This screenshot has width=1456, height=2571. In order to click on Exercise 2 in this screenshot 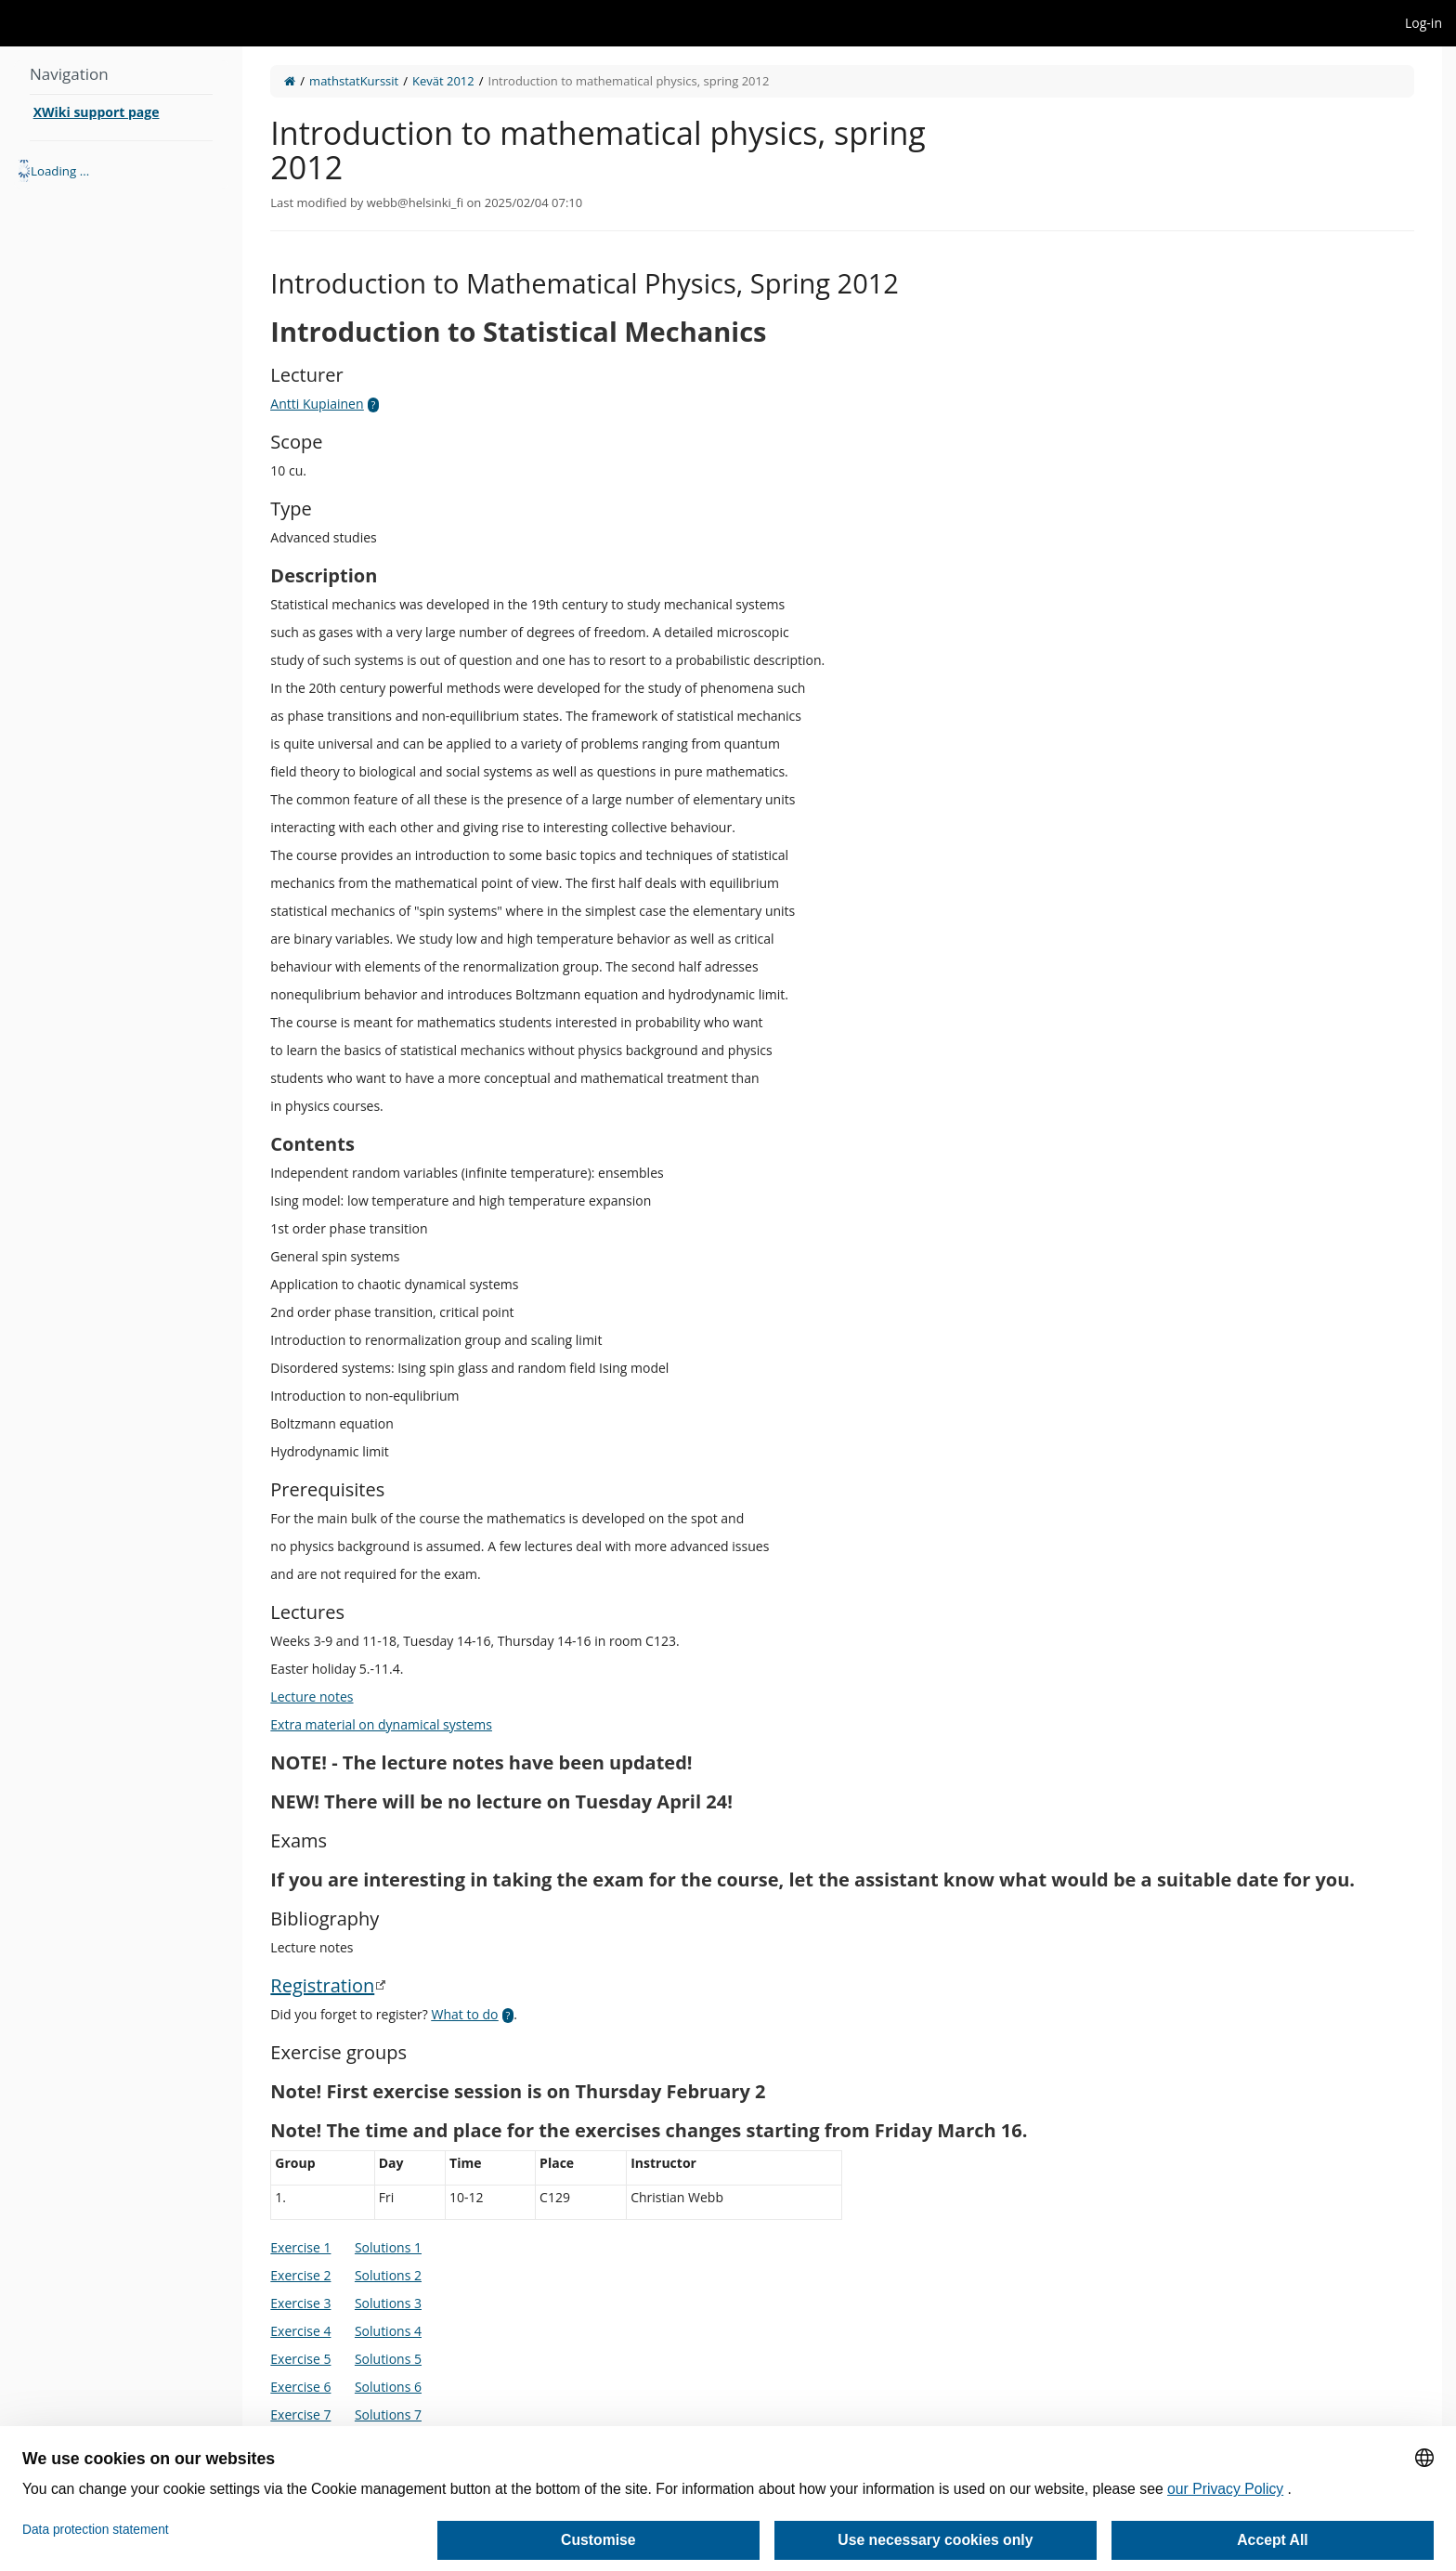, I will do `click(300, 2275)`.